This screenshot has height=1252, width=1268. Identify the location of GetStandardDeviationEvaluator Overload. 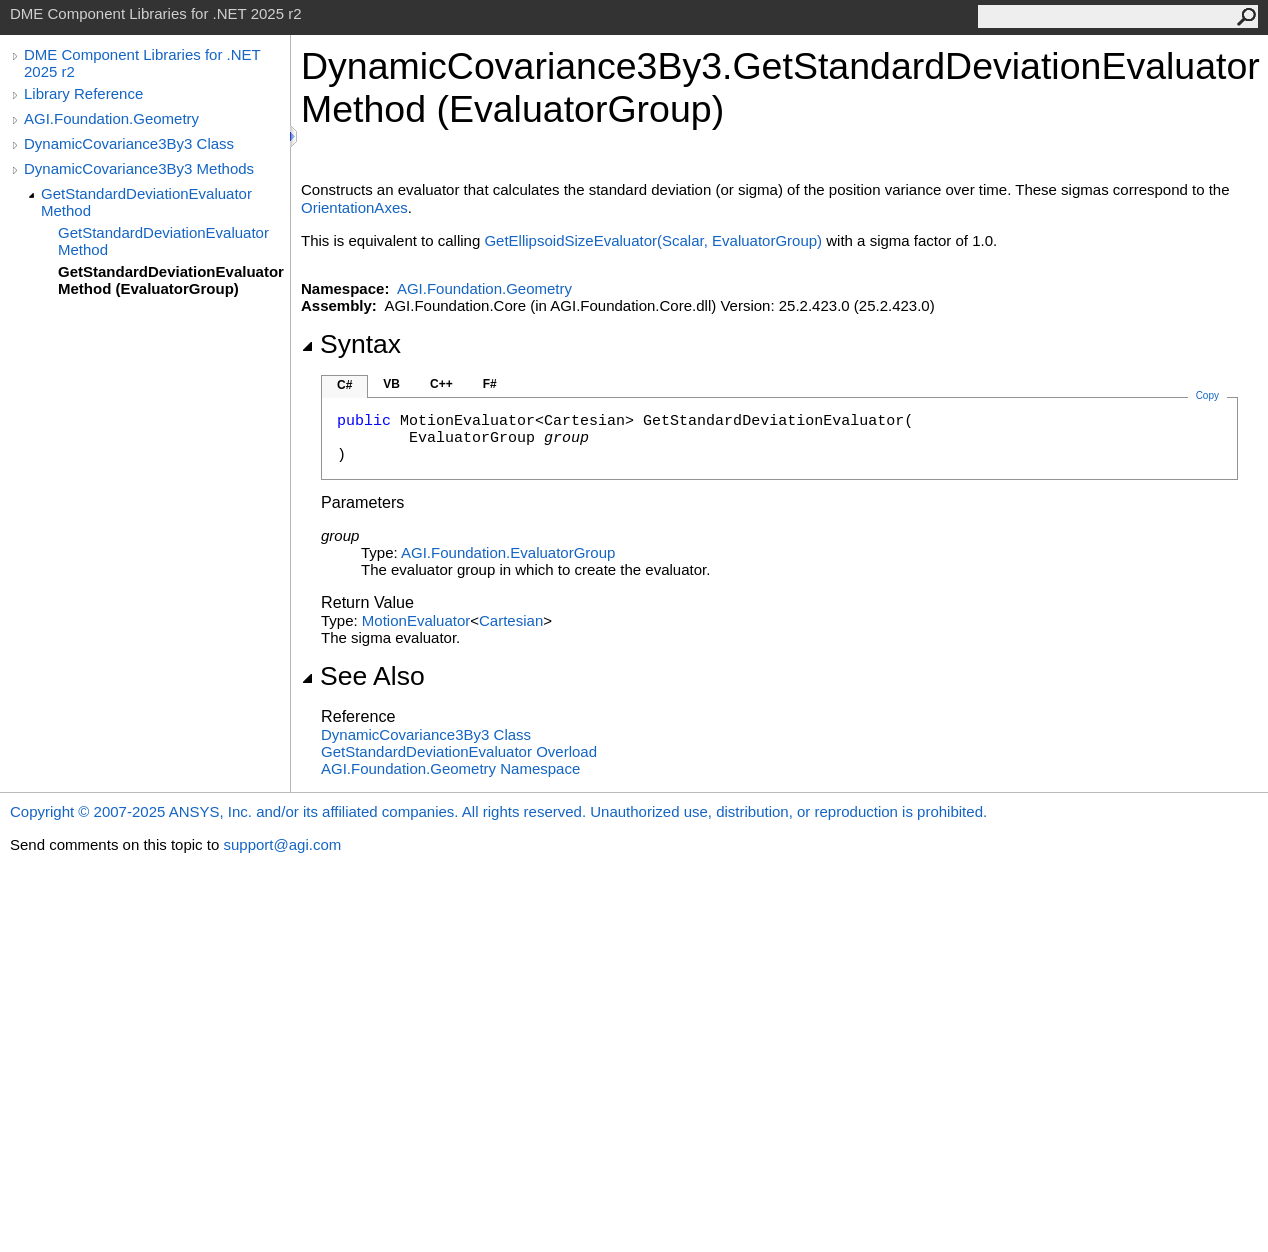
(459, 751).